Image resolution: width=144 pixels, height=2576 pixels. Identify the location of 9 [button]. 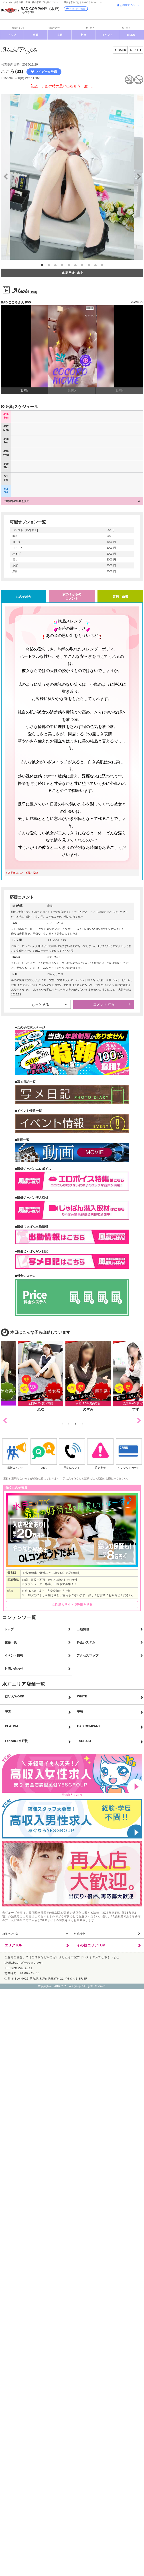
(95, 265).